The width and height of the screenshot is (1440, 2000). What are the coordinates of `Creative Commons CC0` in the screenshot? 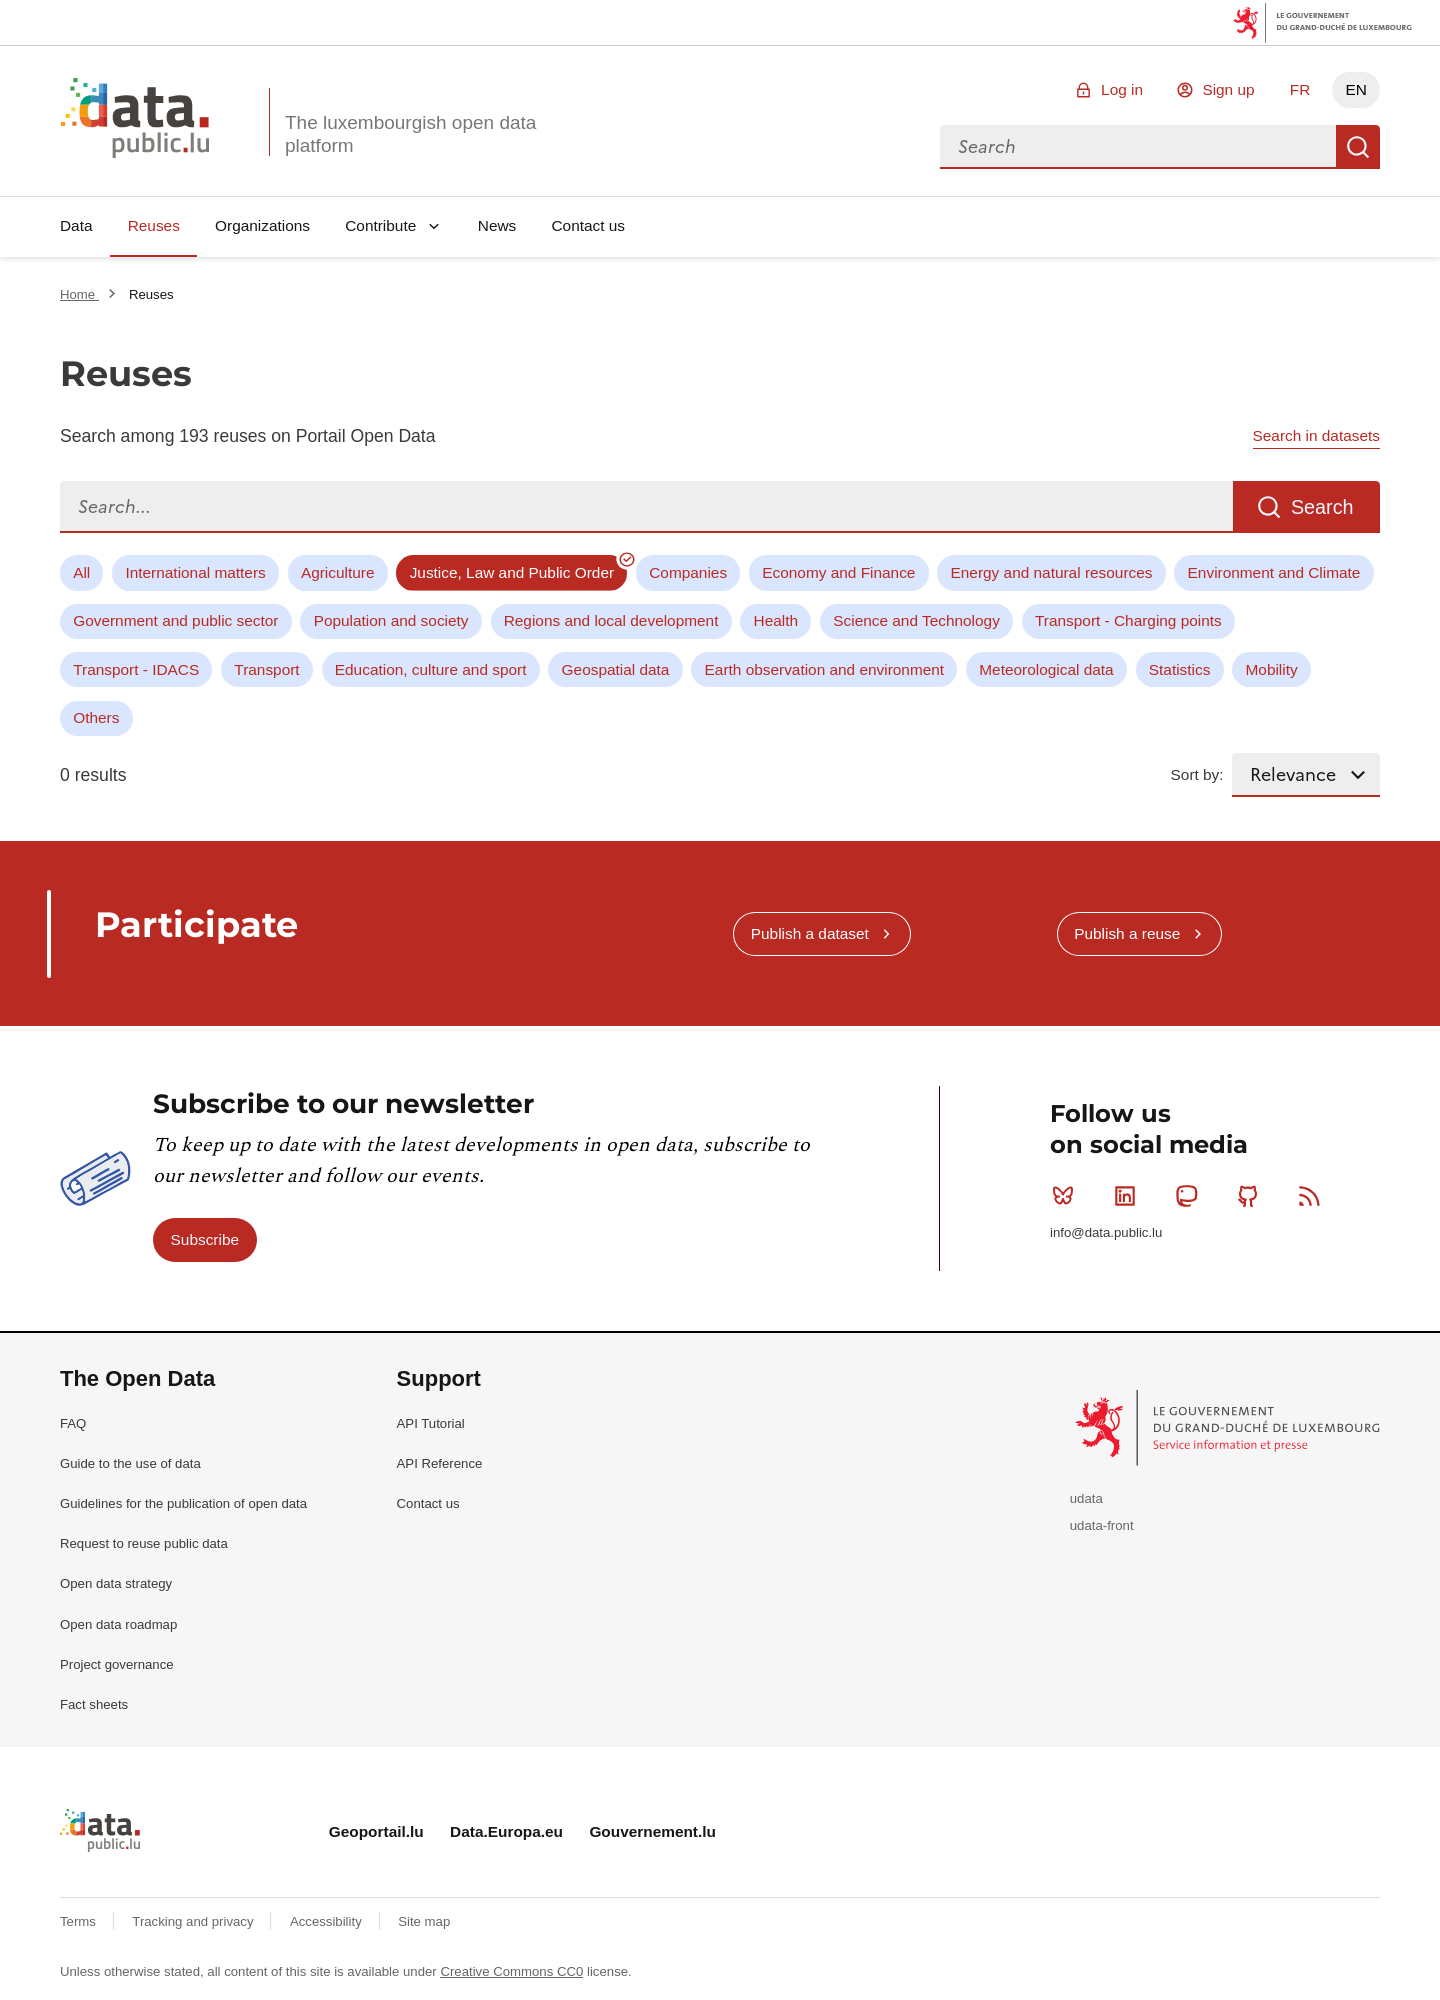 It's located at (511, 1971).